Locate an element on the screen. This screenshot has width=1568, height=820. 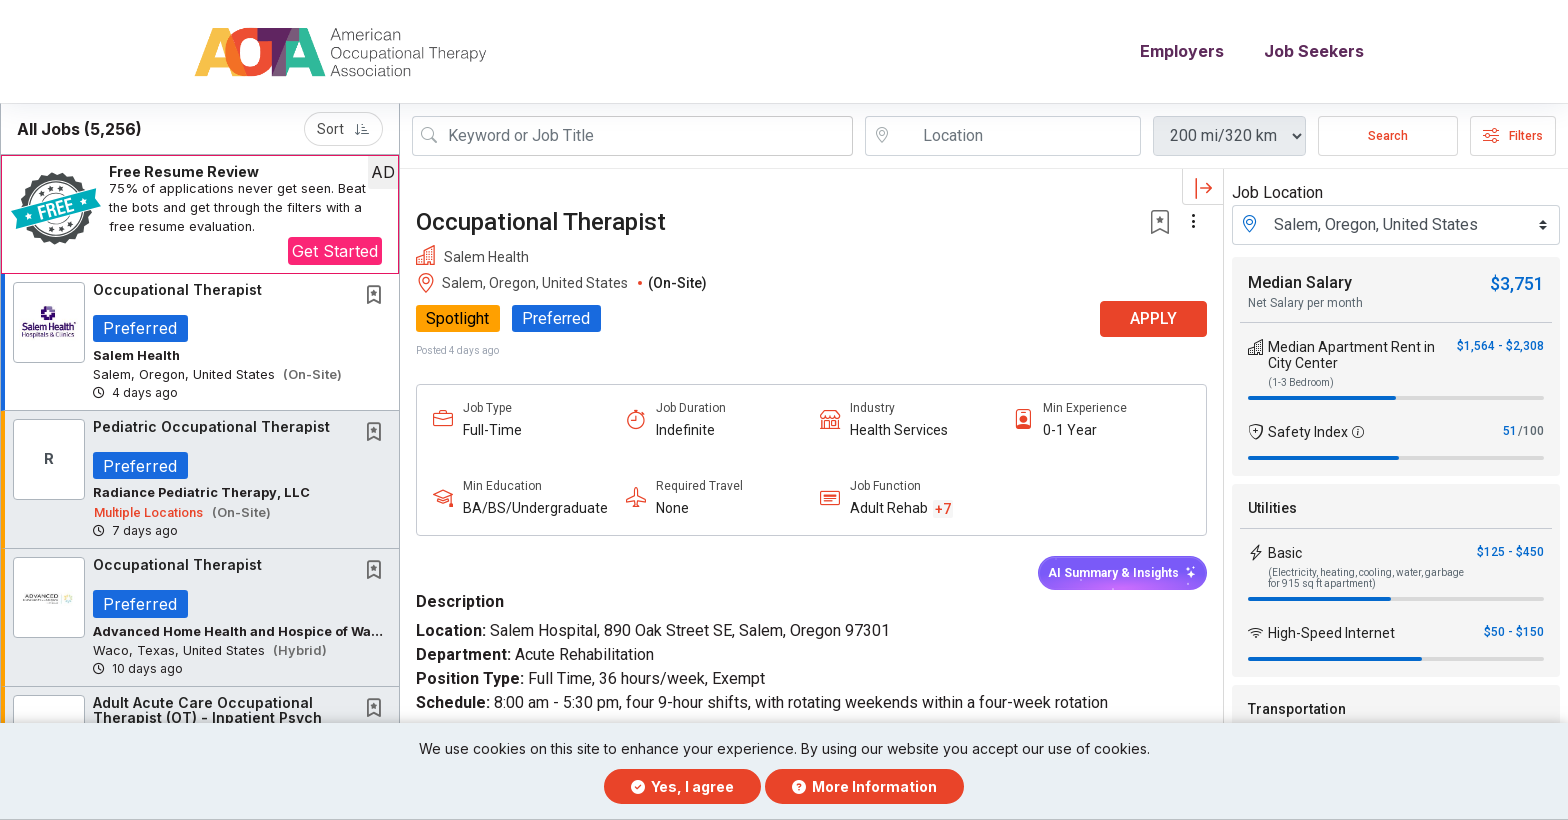
$50 - $150 is located at coordinates (1514, 632).